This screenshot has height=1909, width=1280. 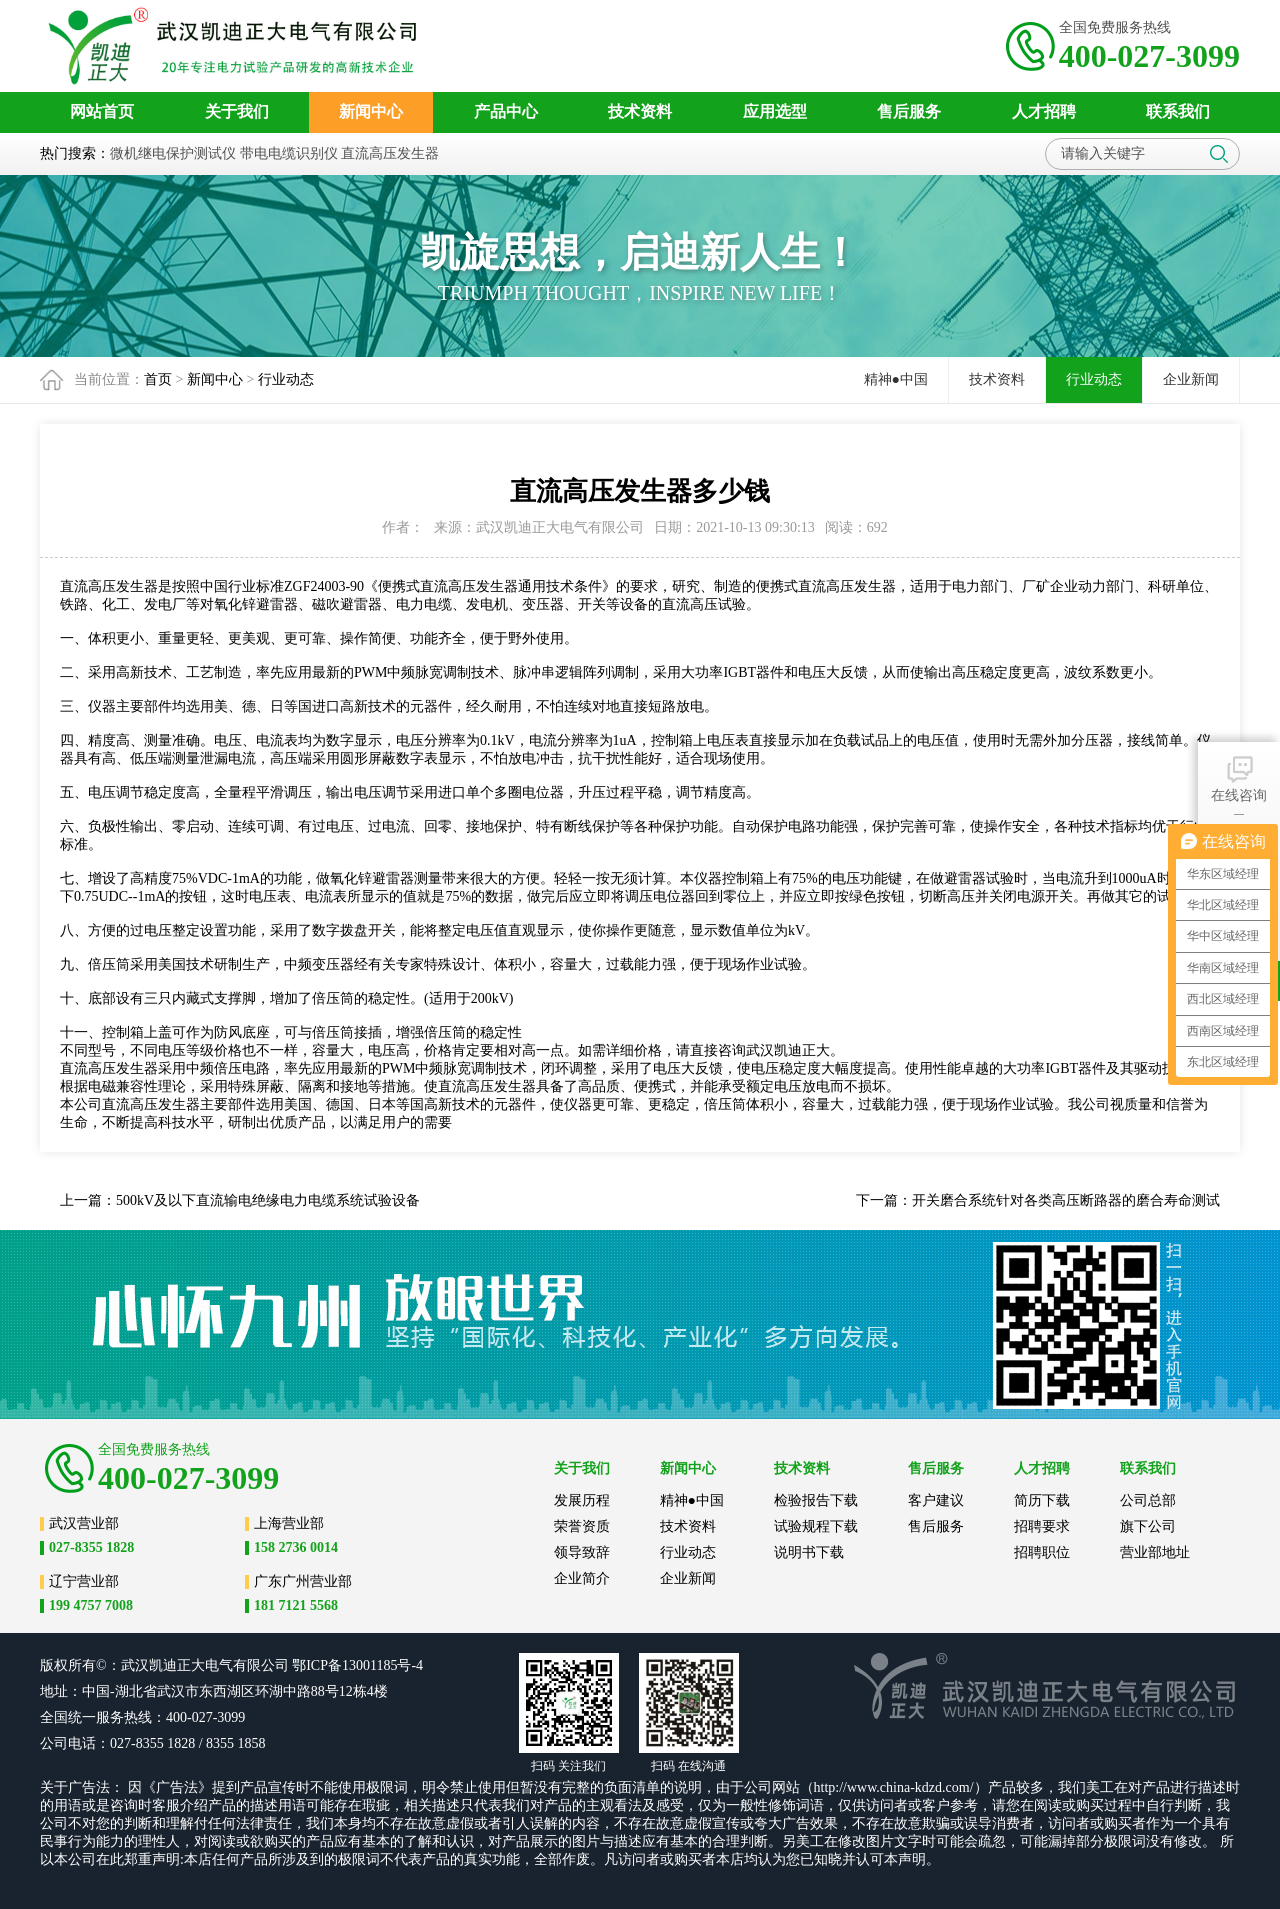 I want to click on 领导致辞, so click(x=582, y=1552).